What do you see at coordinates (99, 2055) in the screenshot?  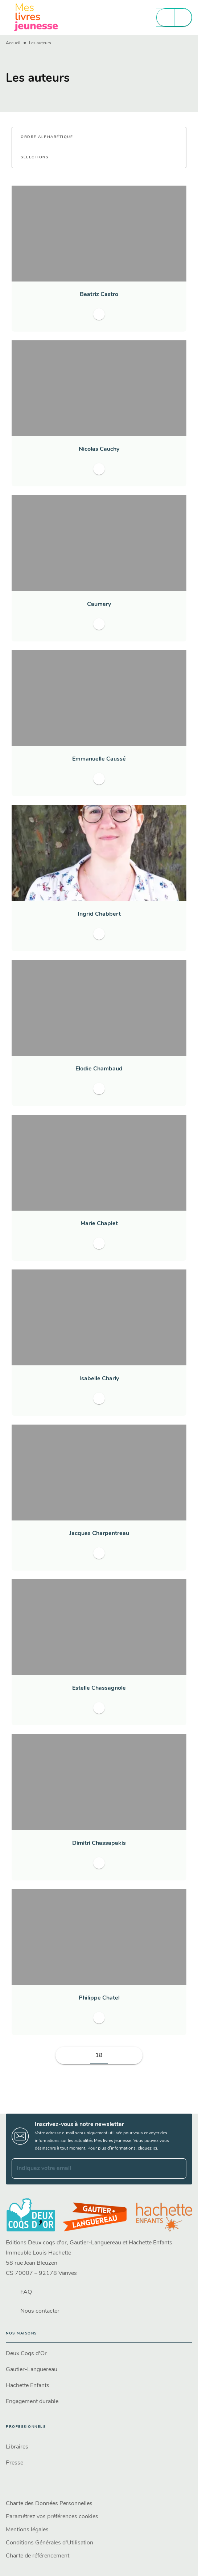 I see `18` at bounding box center [99, 2055].